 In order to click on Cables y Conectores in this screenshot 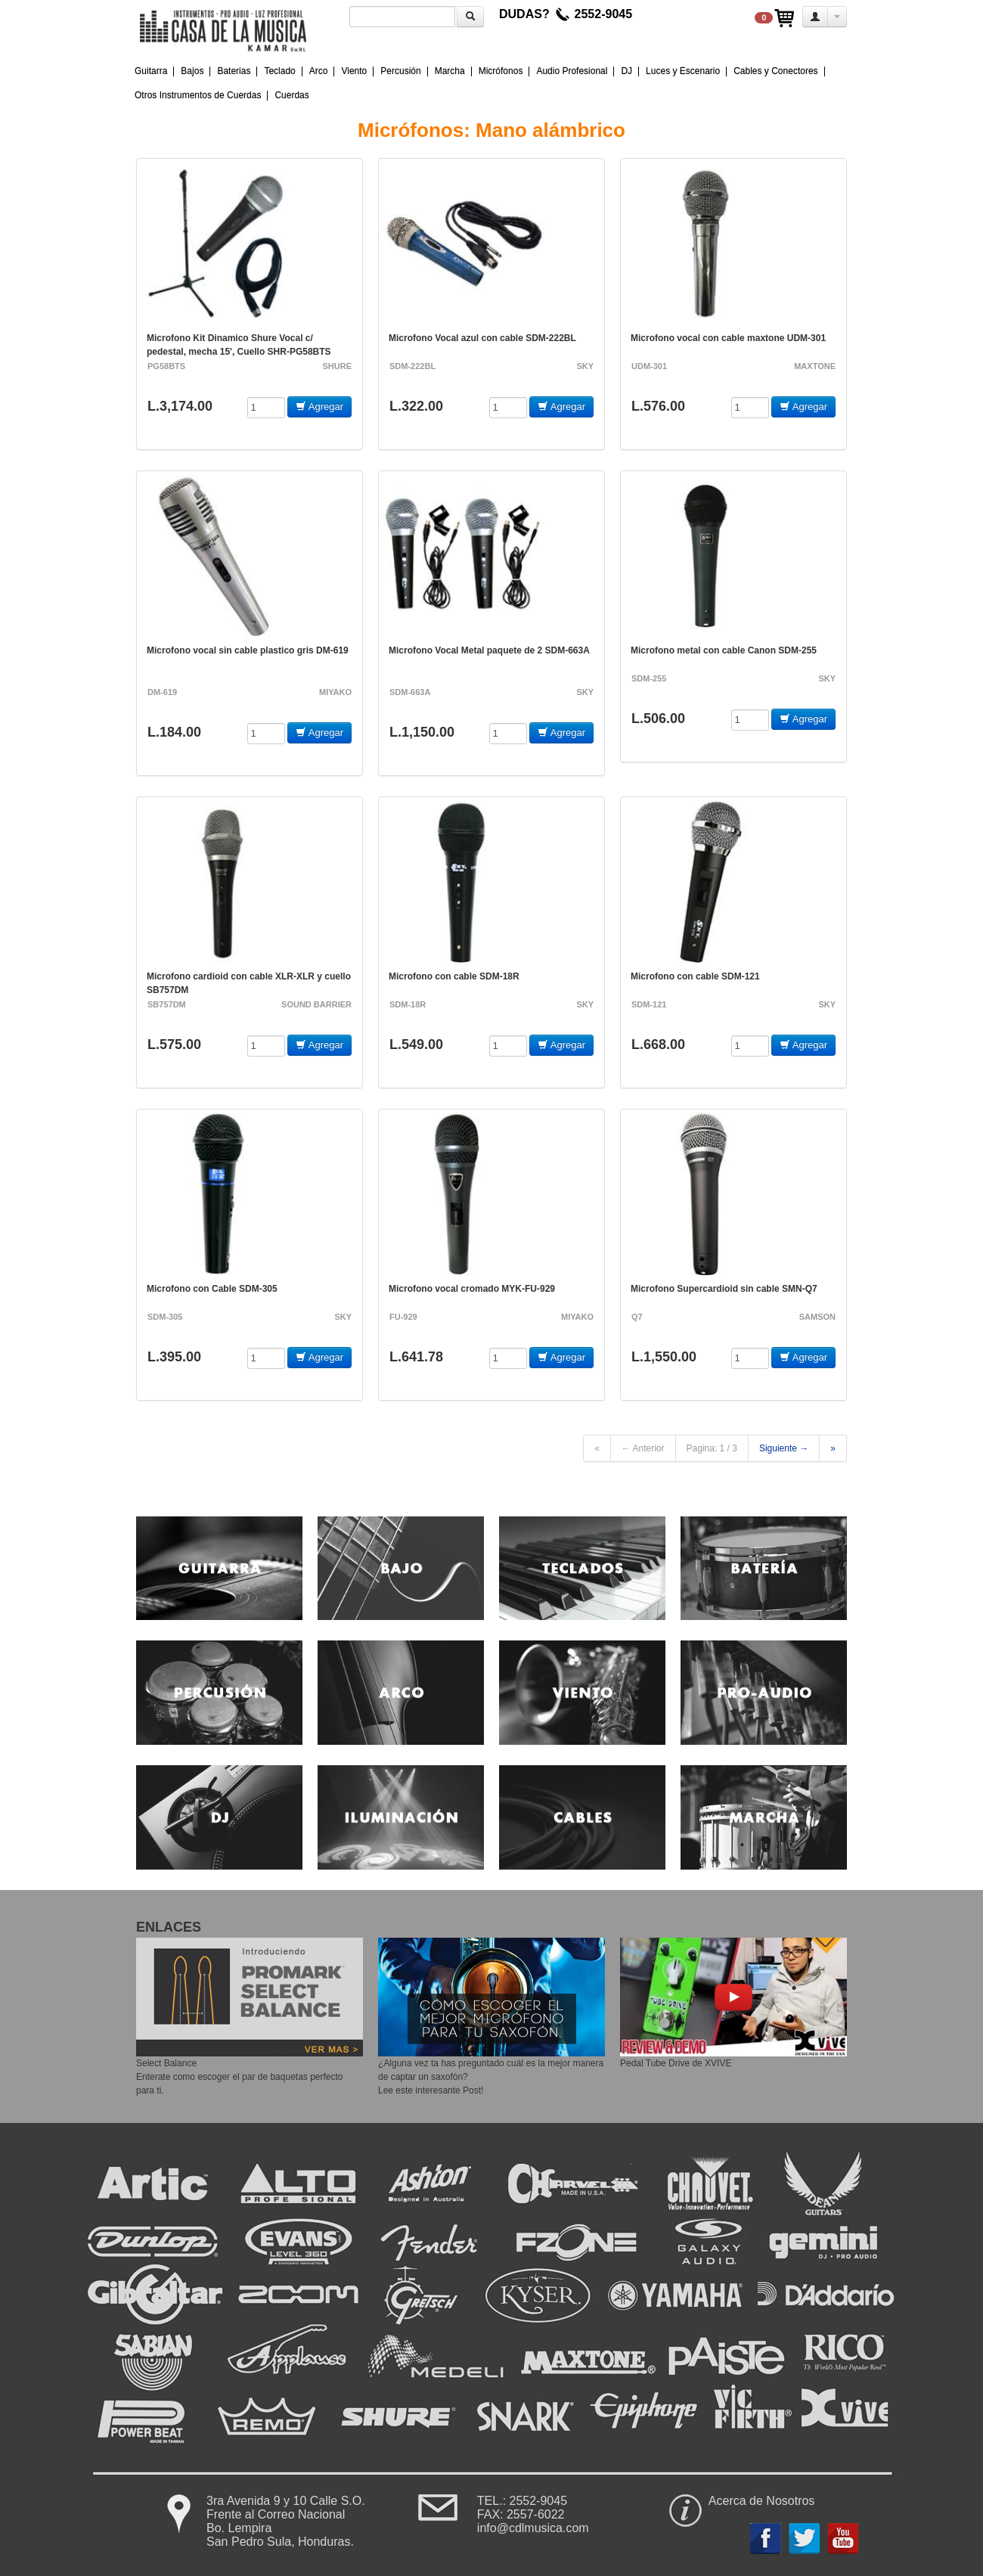, I will do `click(775, 71)`.